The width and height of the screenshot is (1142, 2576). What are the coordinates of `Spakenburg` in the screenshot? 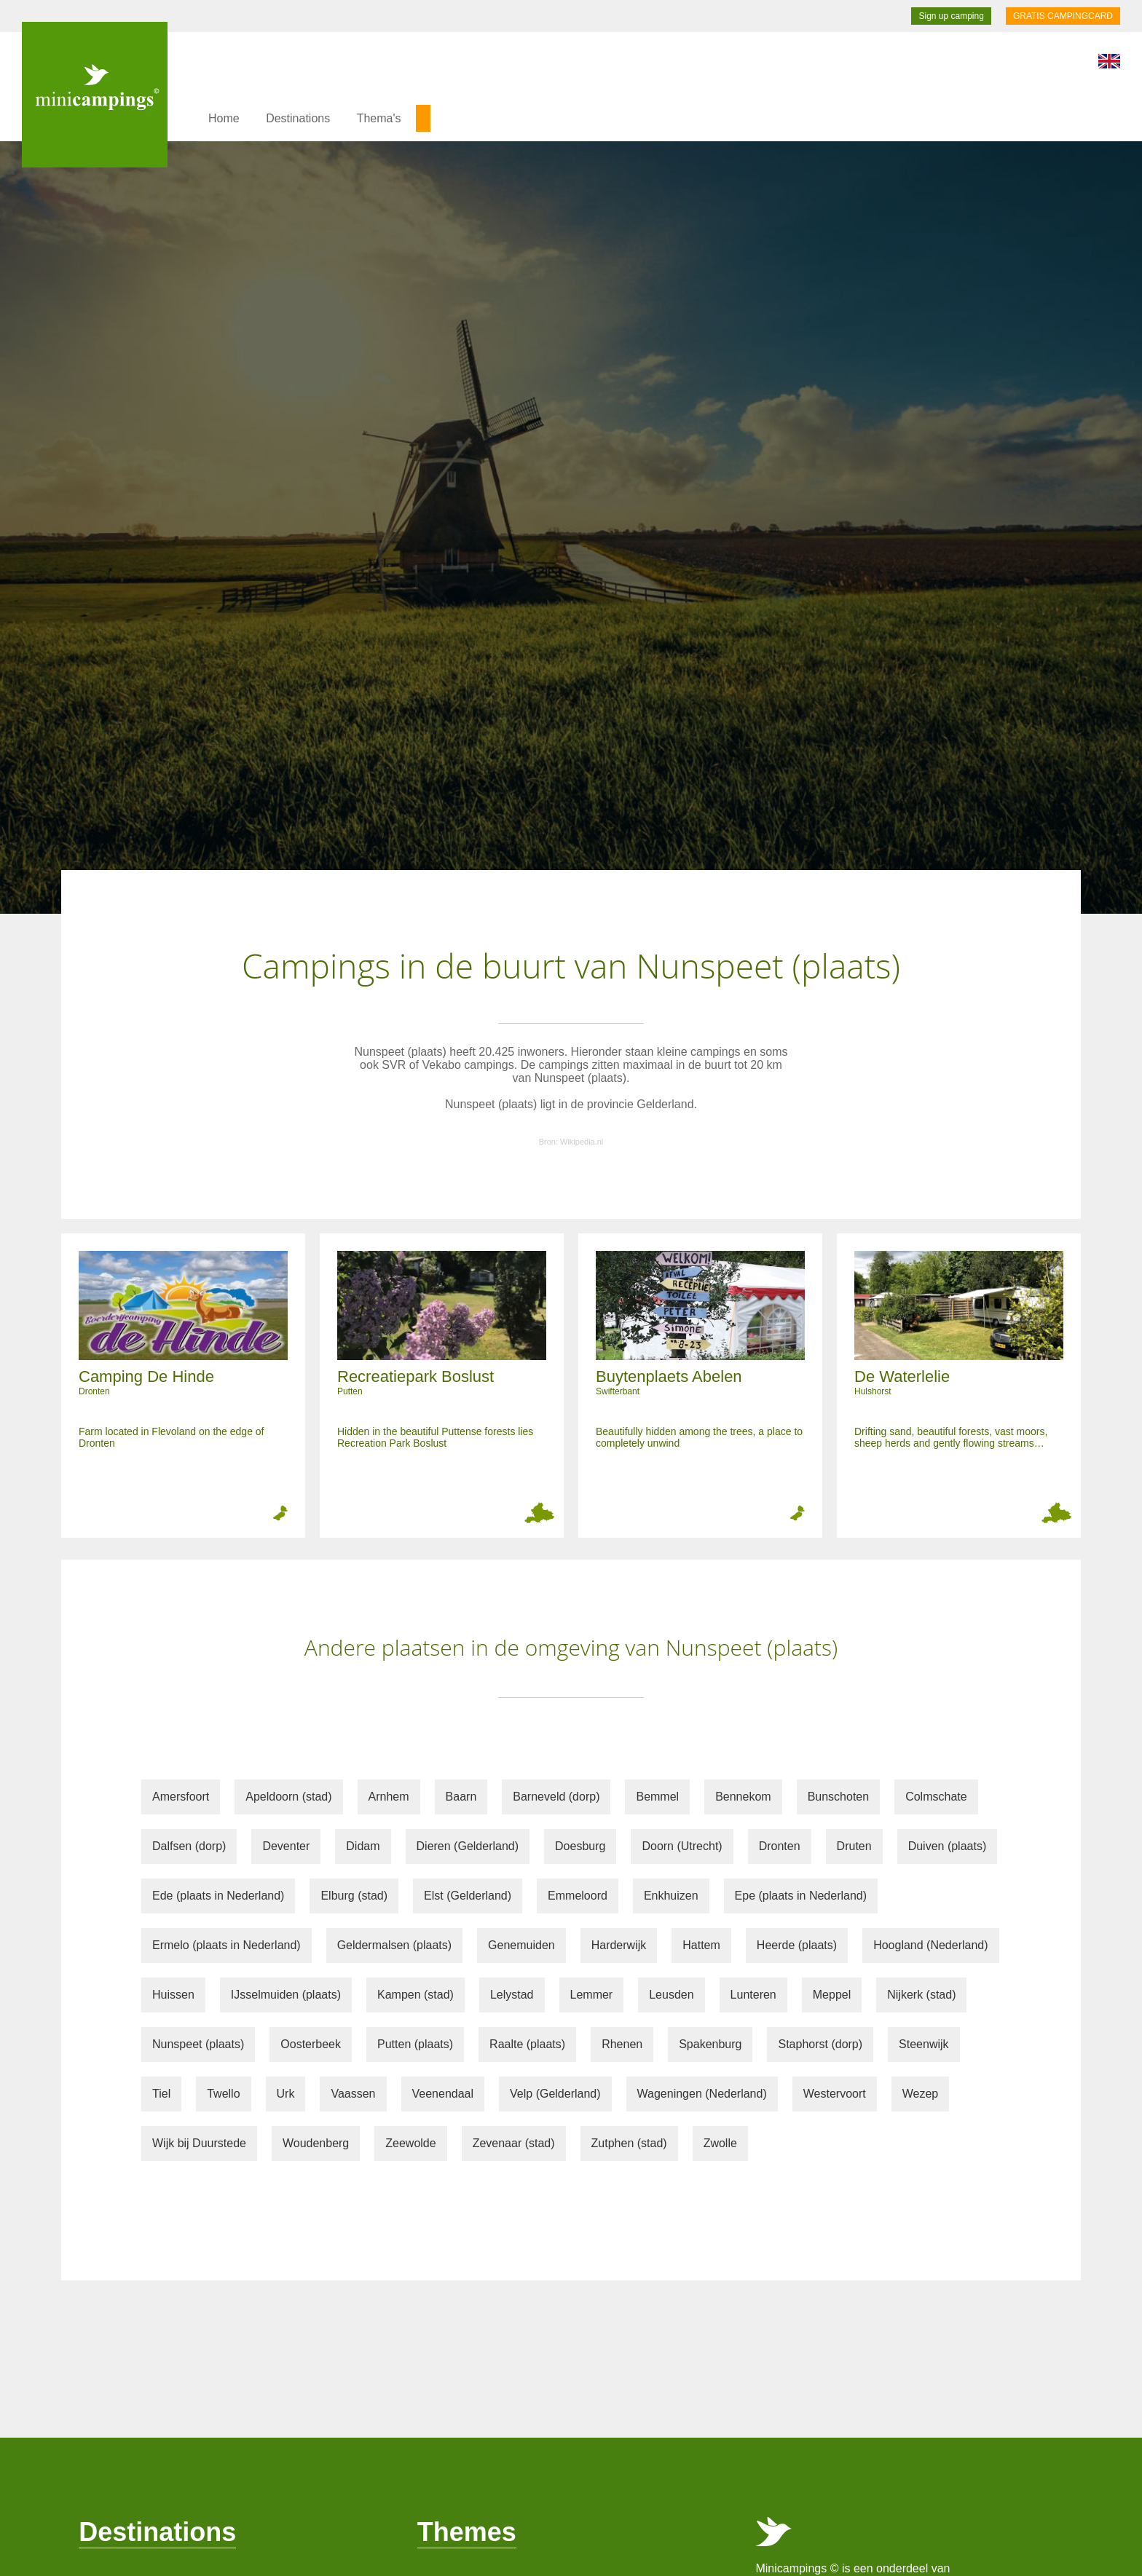 It's located at (710, 2044).